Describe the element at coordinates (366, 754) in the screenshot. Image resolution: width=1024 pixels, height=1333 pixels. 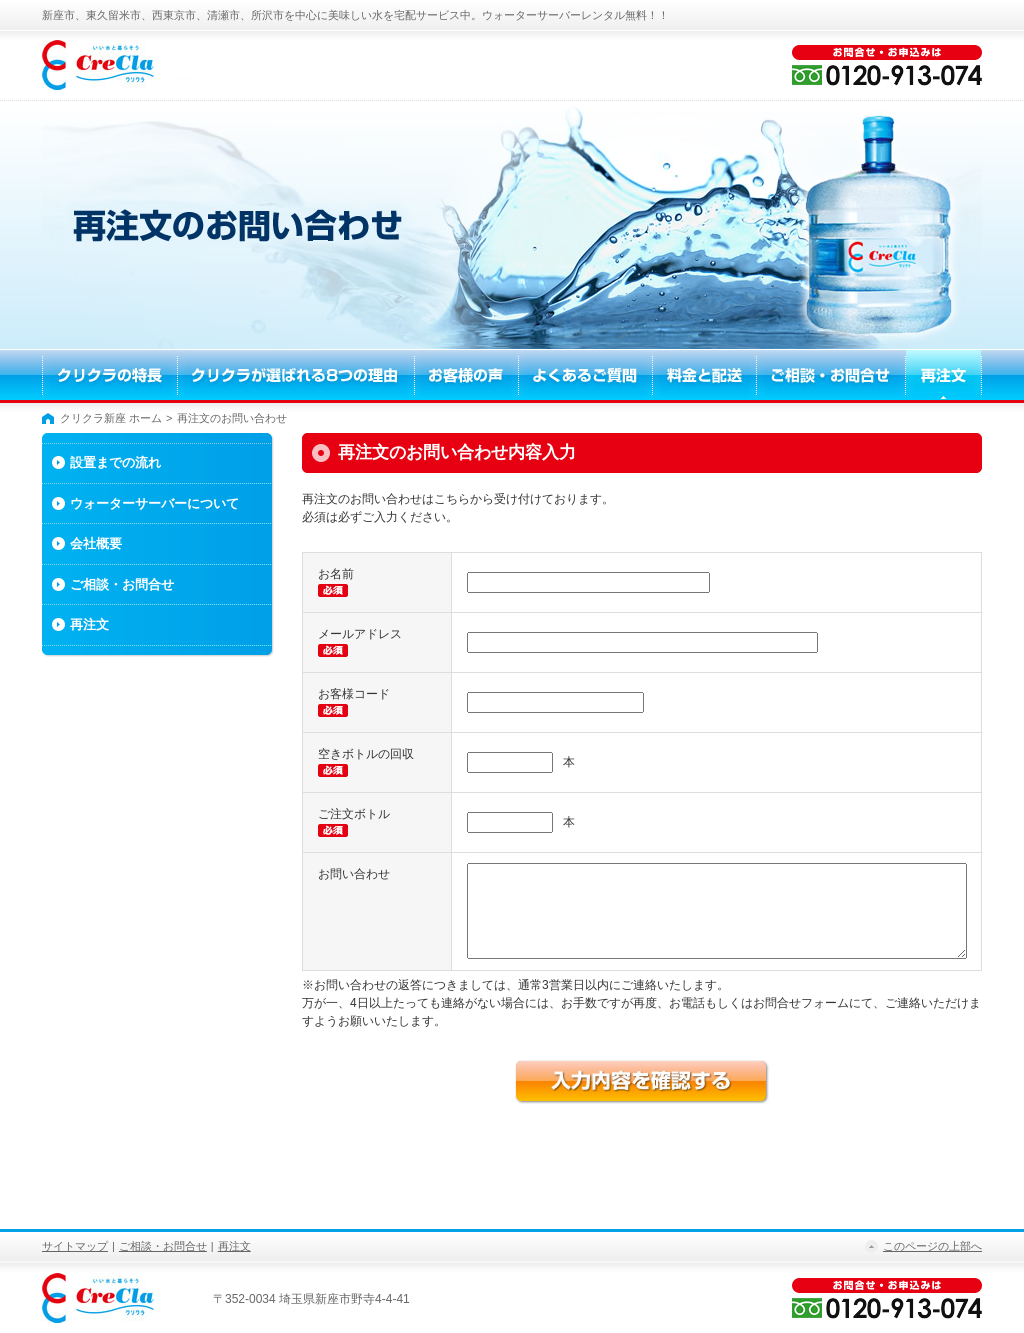
I see `空きボトルの回収` at that location.